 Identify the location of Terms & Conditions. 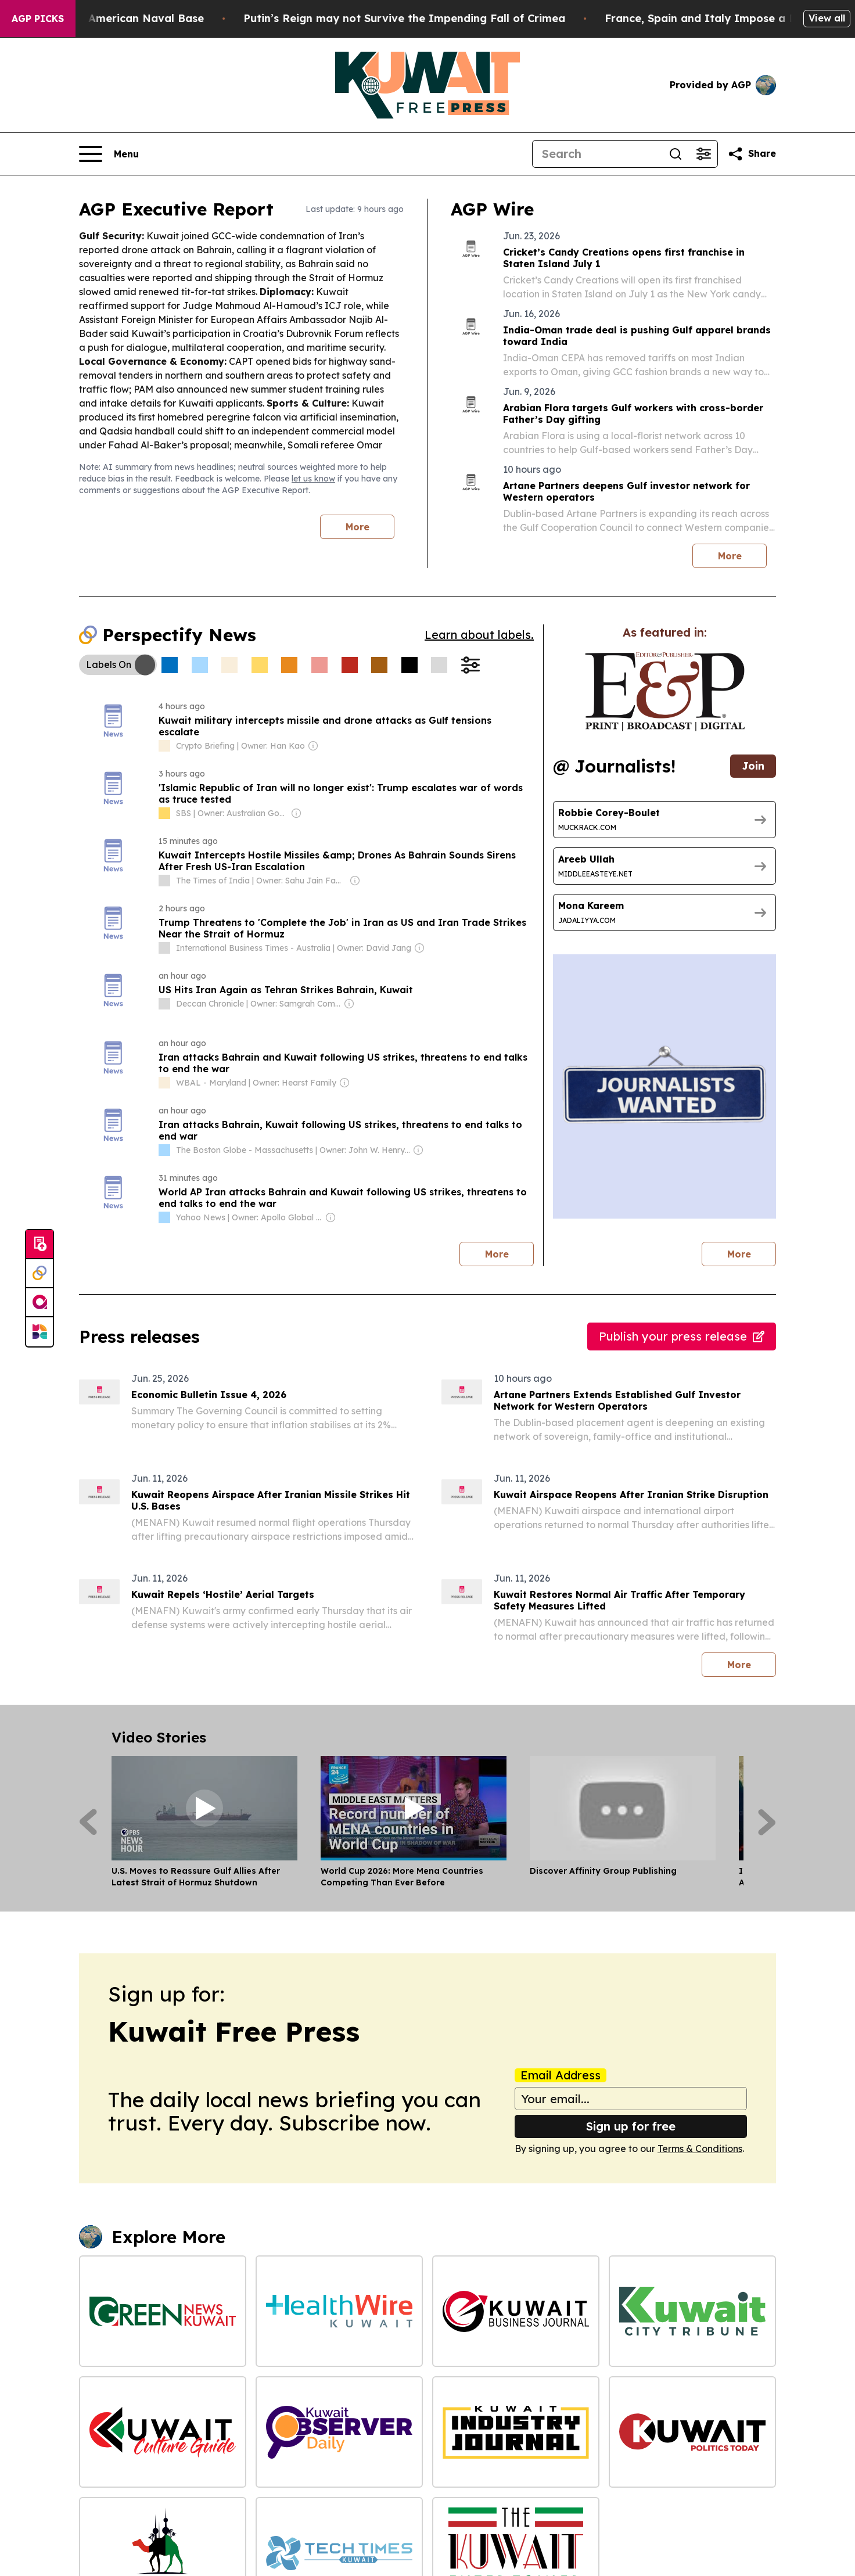
(700, 2148).